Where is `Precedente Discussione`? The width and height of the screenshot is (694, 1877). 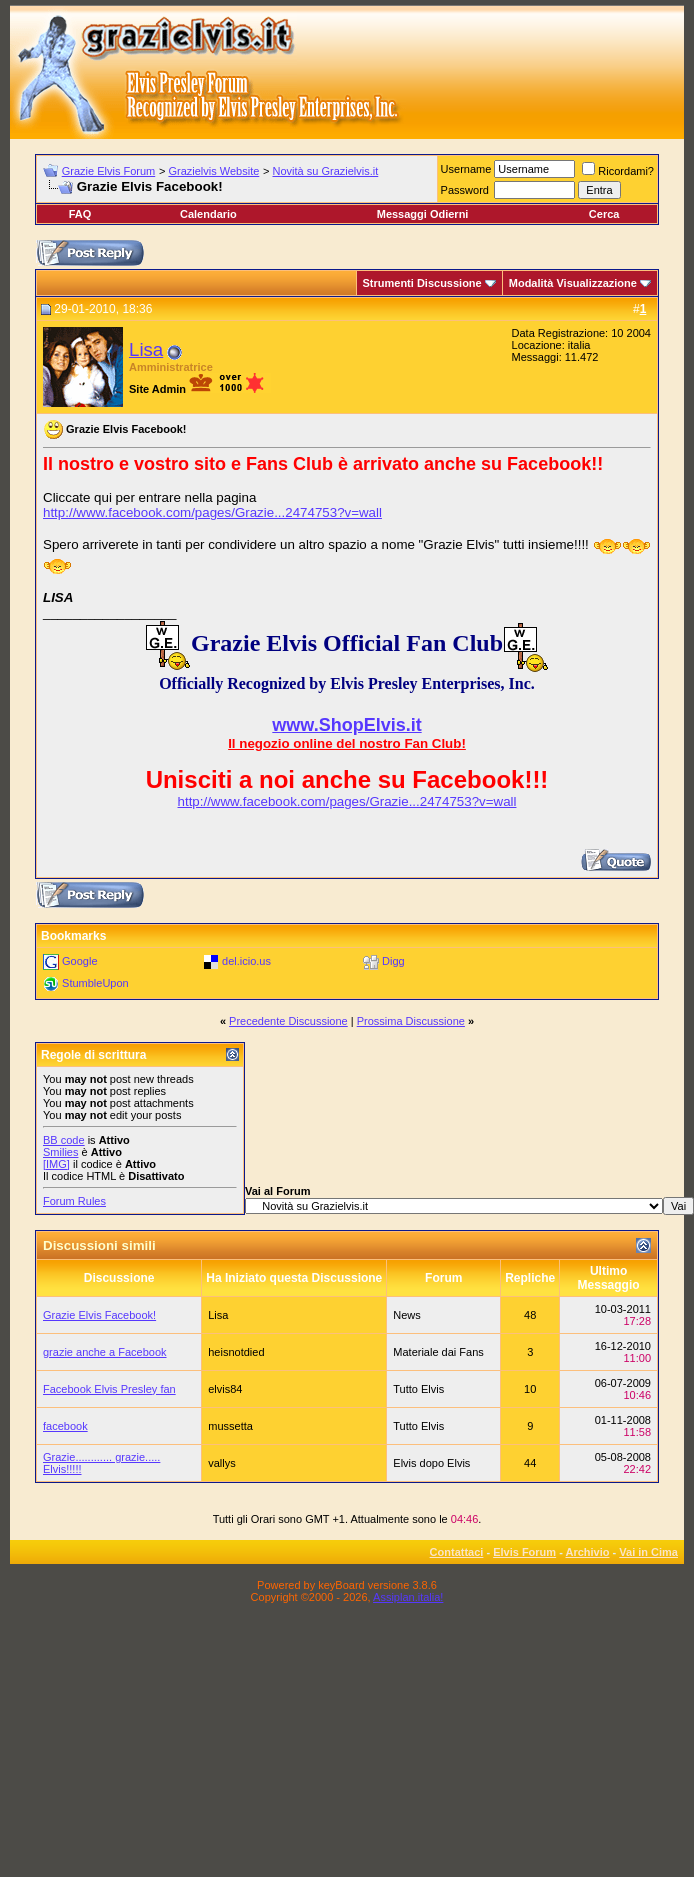
Precedente Discussione is located at coordinates (288, 1021).